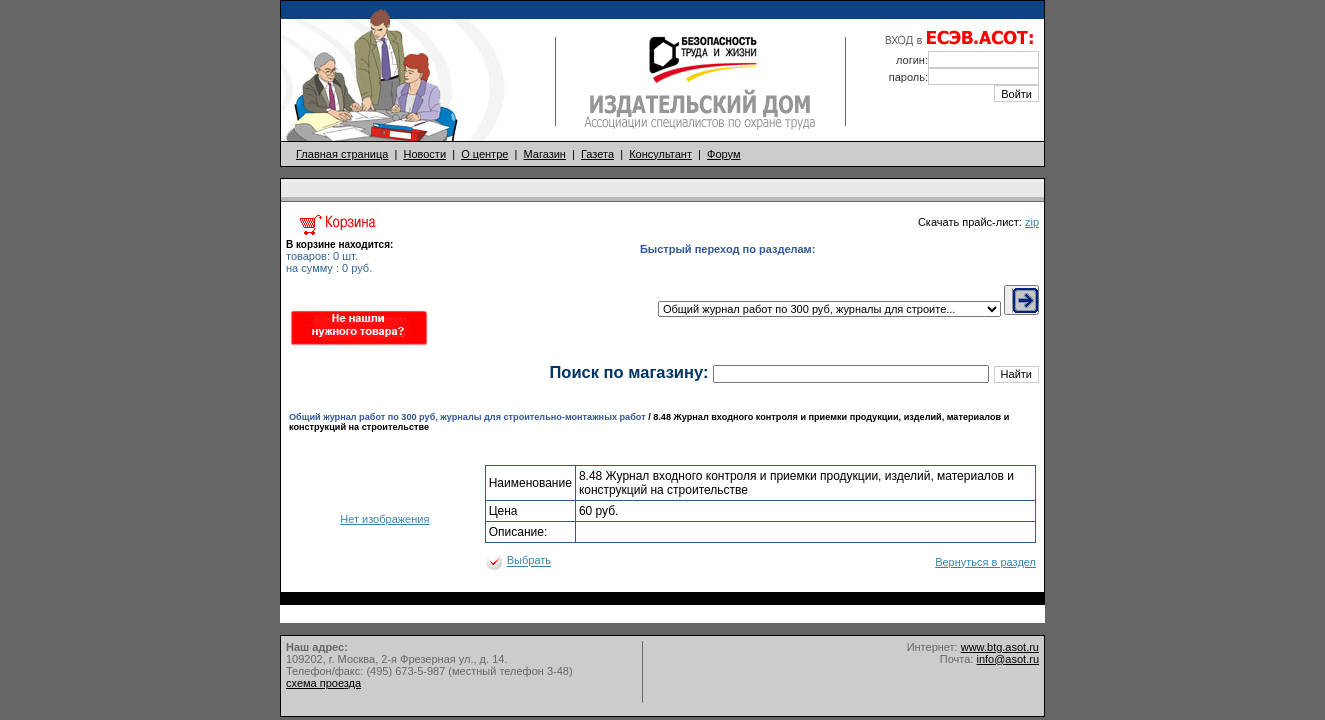 Image resolution: width=1325 pixels, height=720 pixels. Describe the element at coordinates (484, 154) in the screenshot. I see `О центре` at that location.